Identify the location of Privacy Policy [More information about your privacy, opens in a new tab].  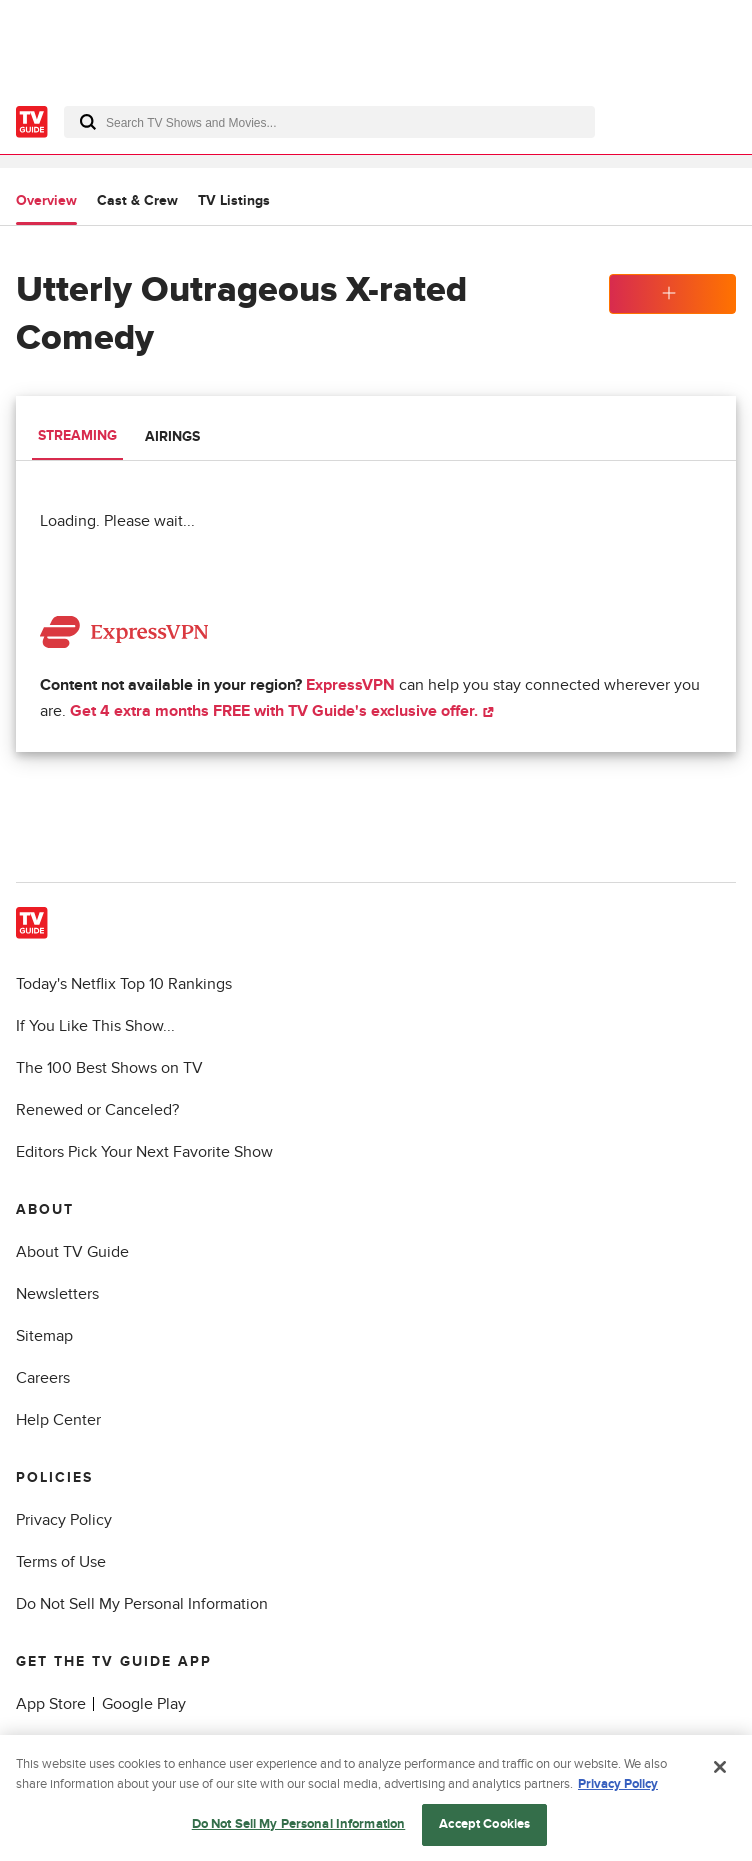
(618, 1787).